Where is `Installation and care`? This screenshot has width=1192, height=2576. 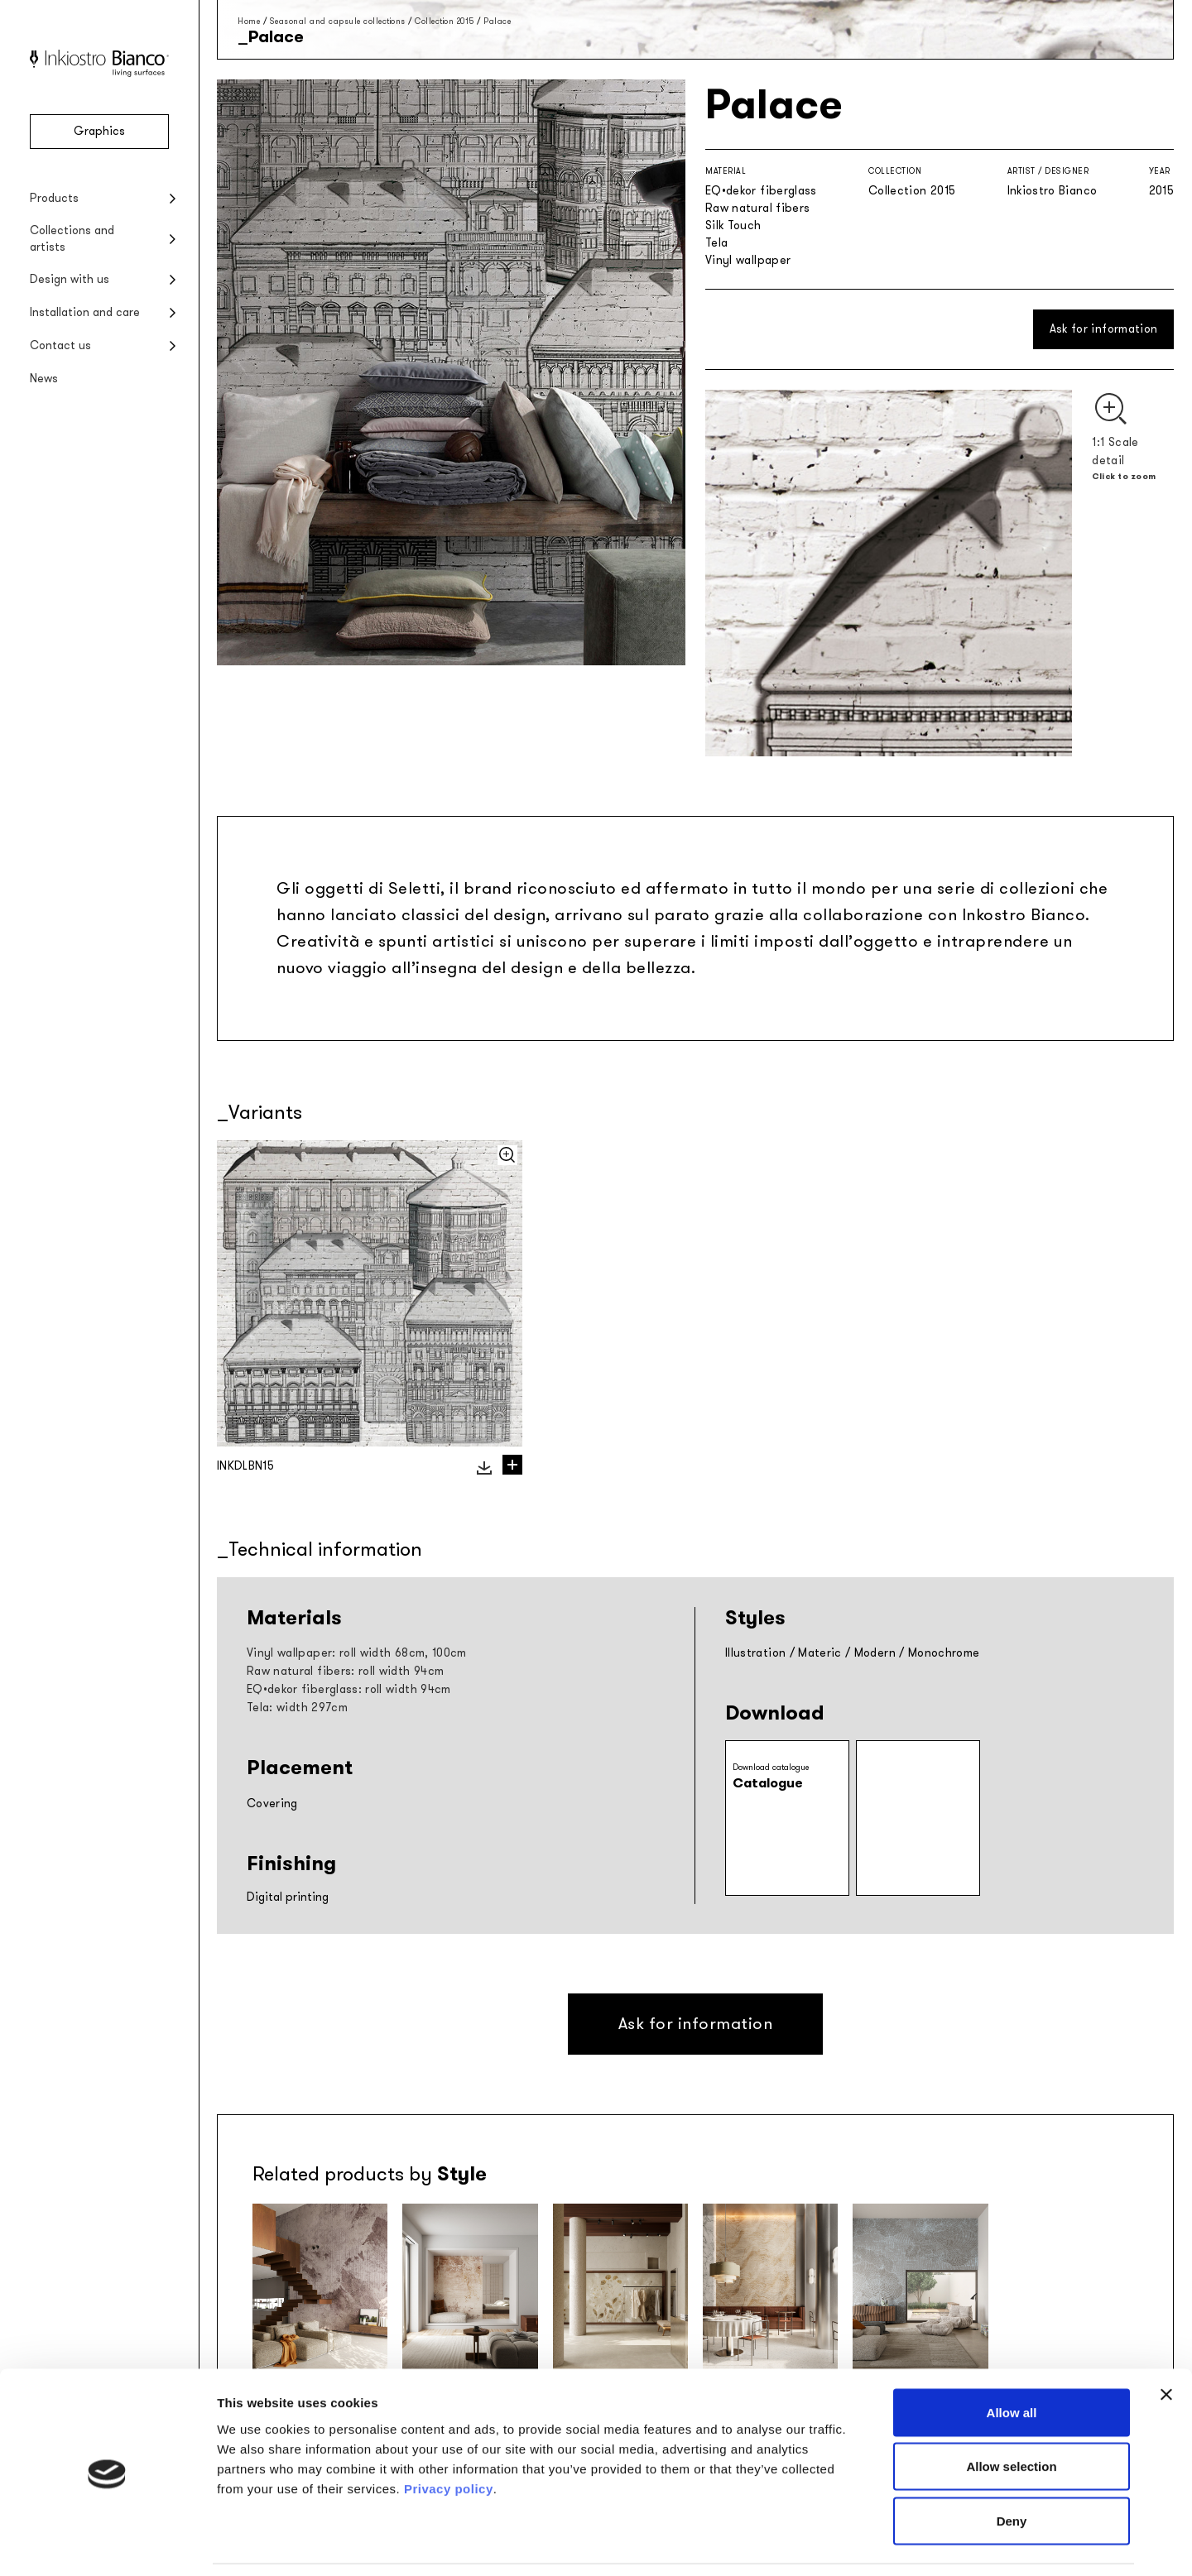
Installation and care is located at coordinates (85, 312).